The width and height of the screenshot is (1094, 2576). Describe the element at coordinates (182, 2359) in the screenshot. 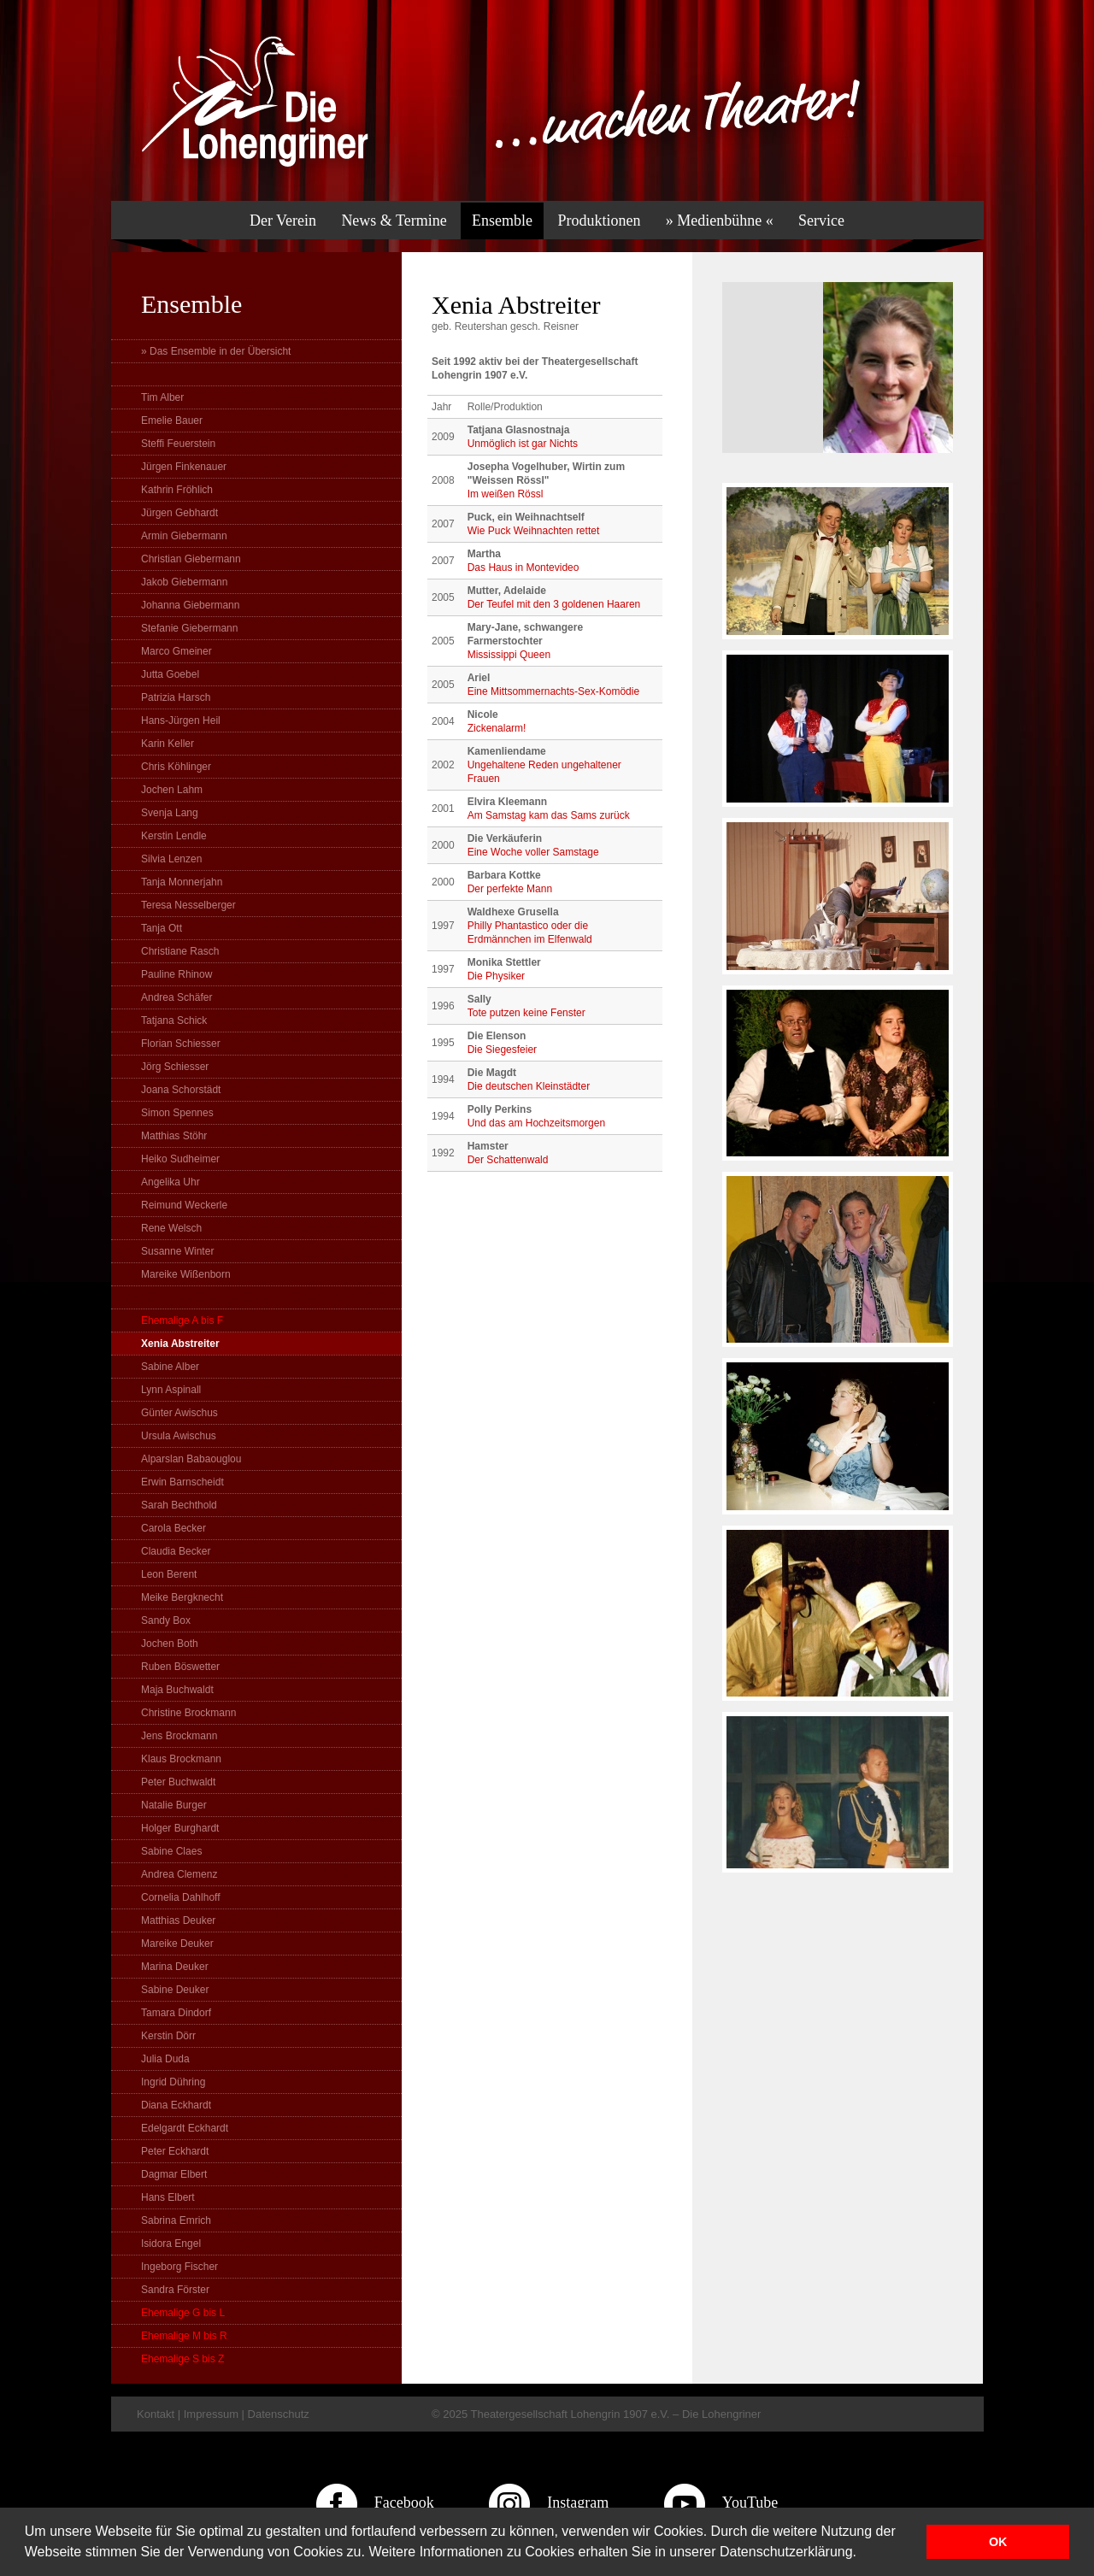

I see `Ehemalige S bis Z` at that location.